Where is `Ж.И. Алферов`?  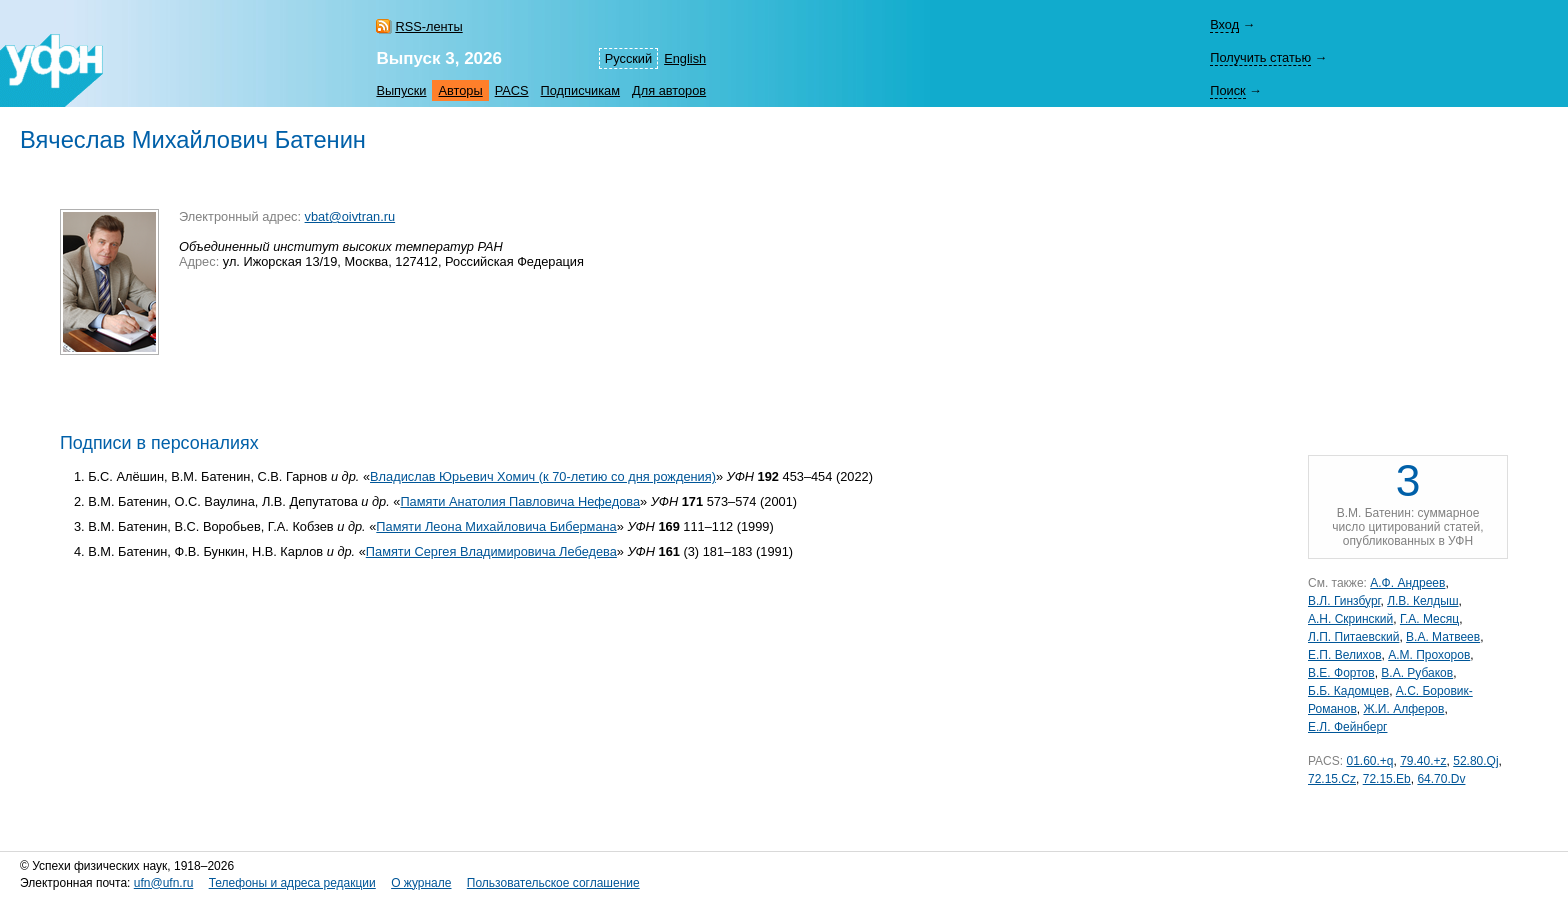 Ж.И. Алферов is located at coordinates (1403, 709).